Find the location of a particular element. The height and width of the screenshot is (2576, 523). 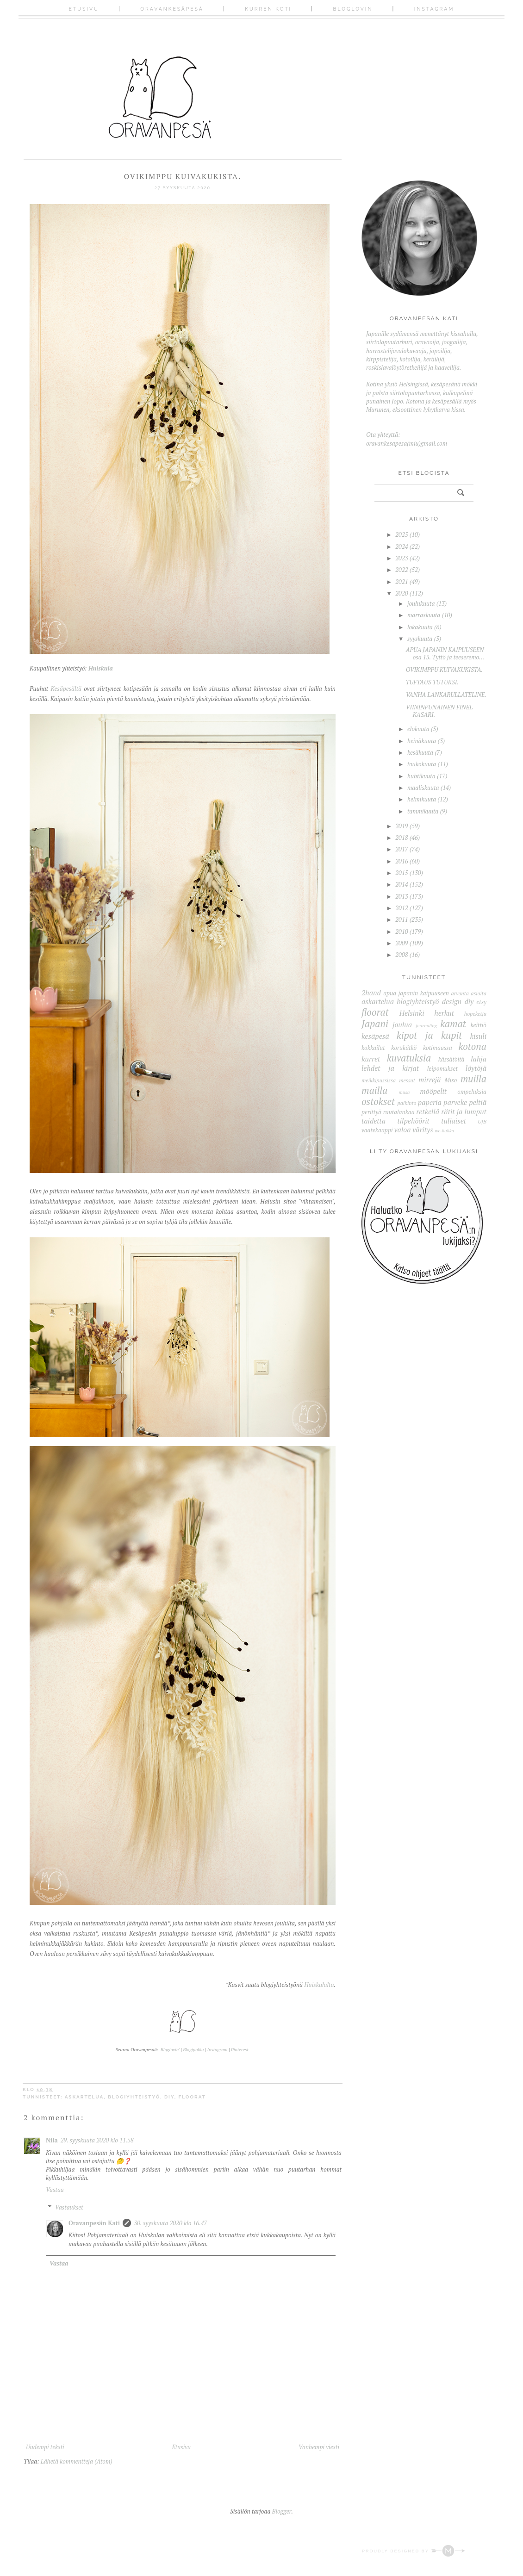

keittiö is located at coordinates (478, 1025).